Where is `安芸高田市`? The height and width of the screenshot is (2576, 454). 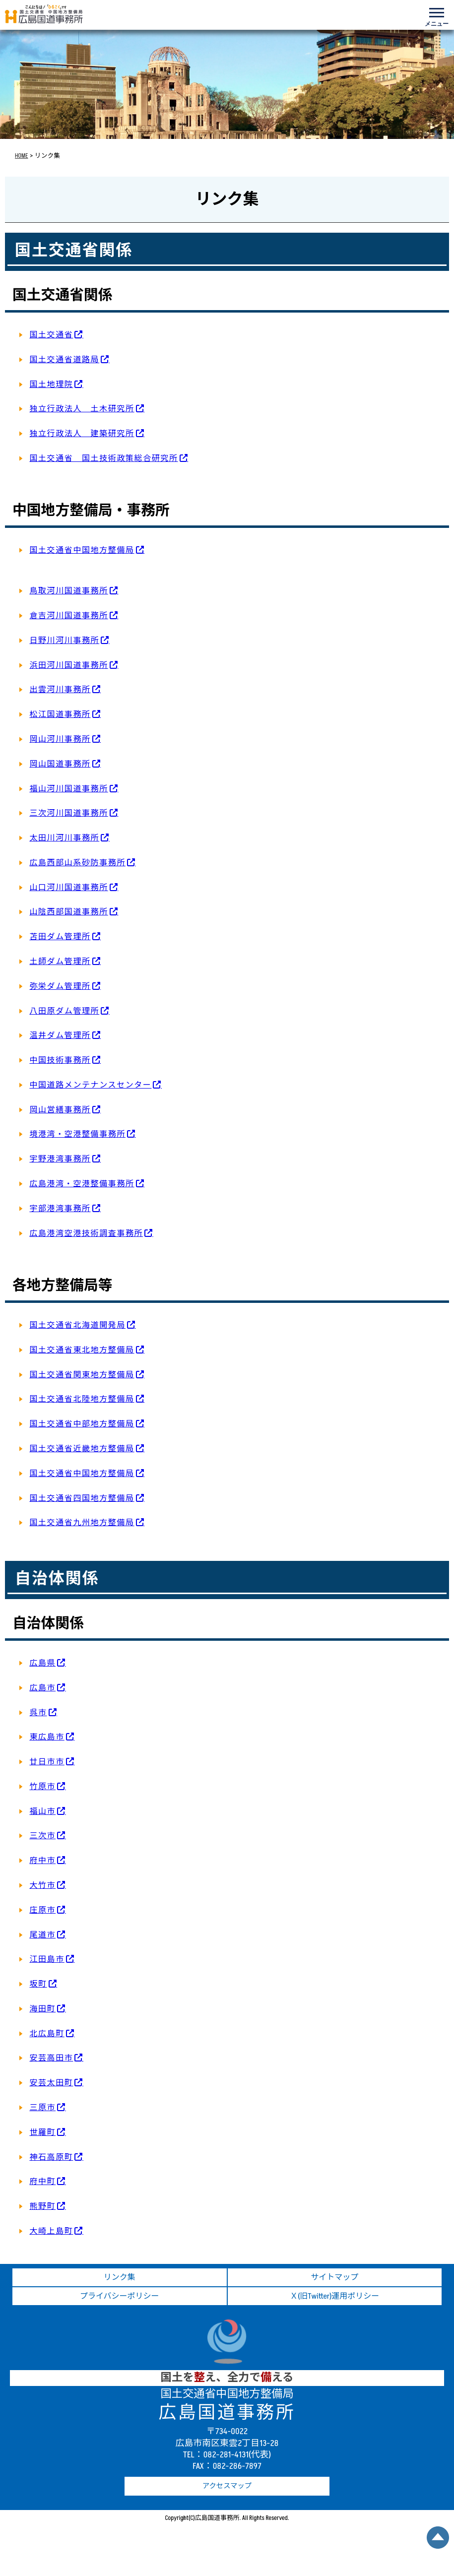
安芸高田市 is located at coordinates (51, 2058).